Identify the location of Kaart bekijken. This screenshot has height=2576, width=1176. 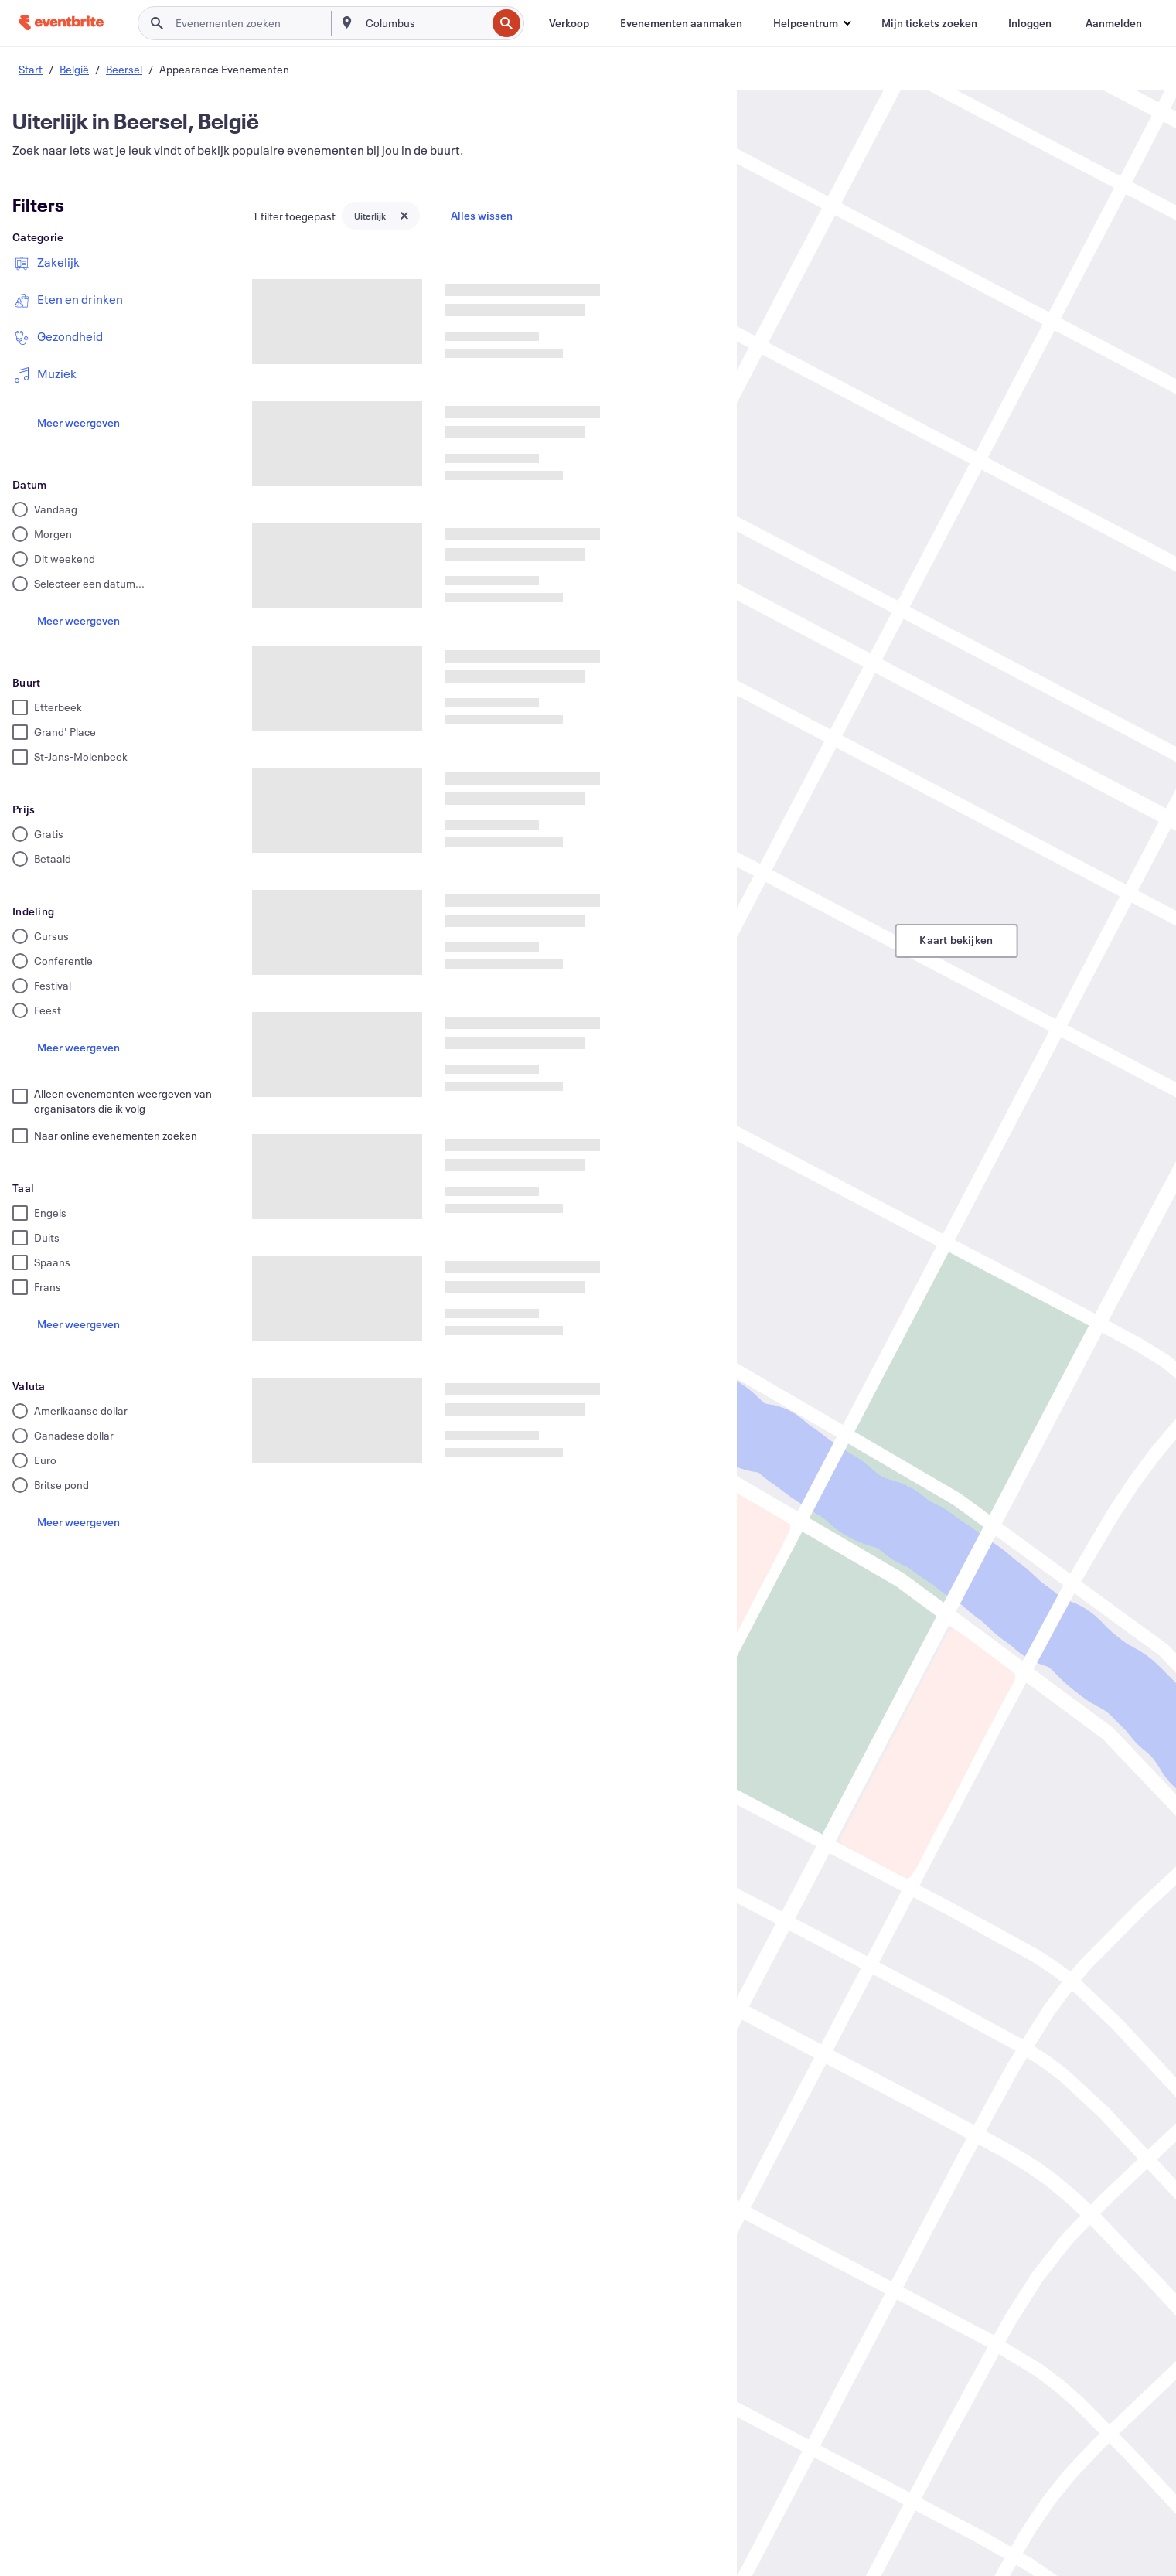
(956, 939).